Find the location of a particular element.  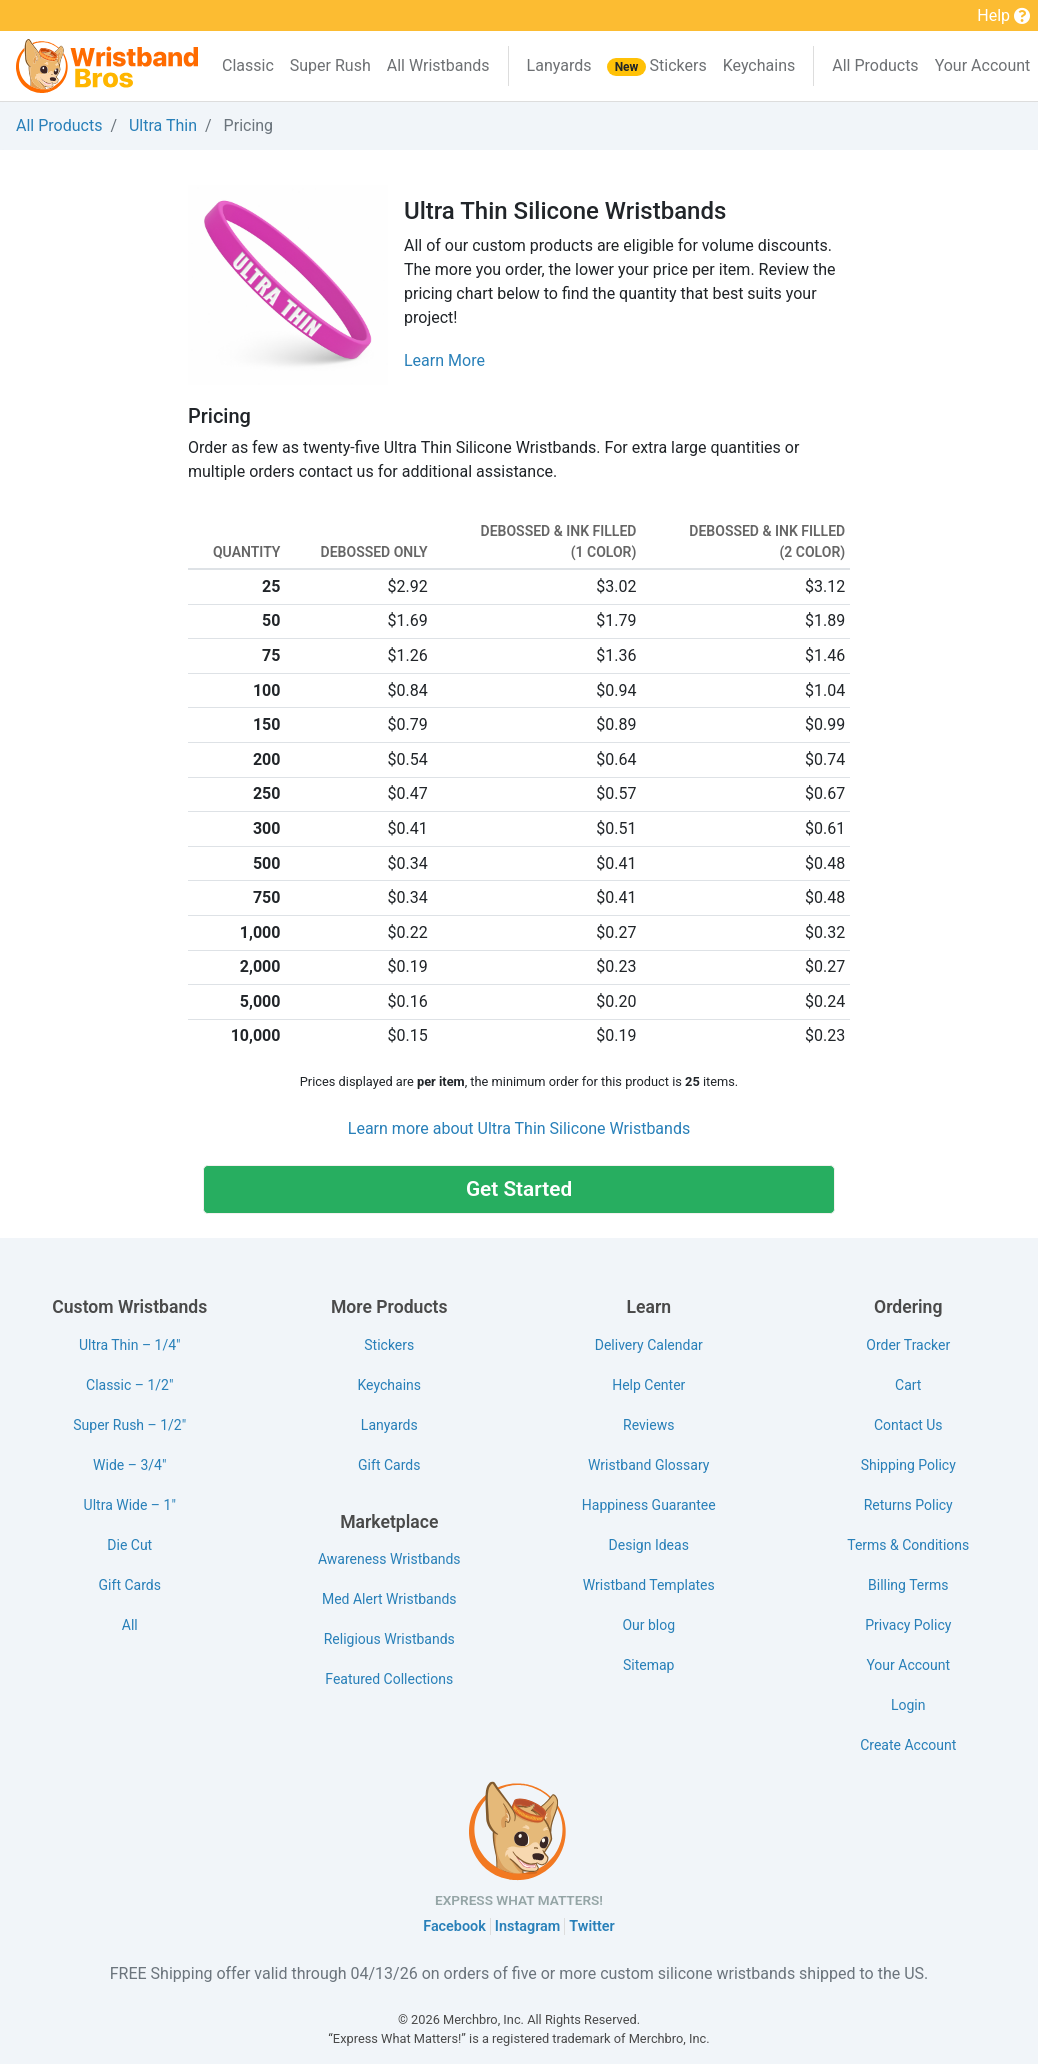

Religious Wristbands is located at coordinates (389, 1639).